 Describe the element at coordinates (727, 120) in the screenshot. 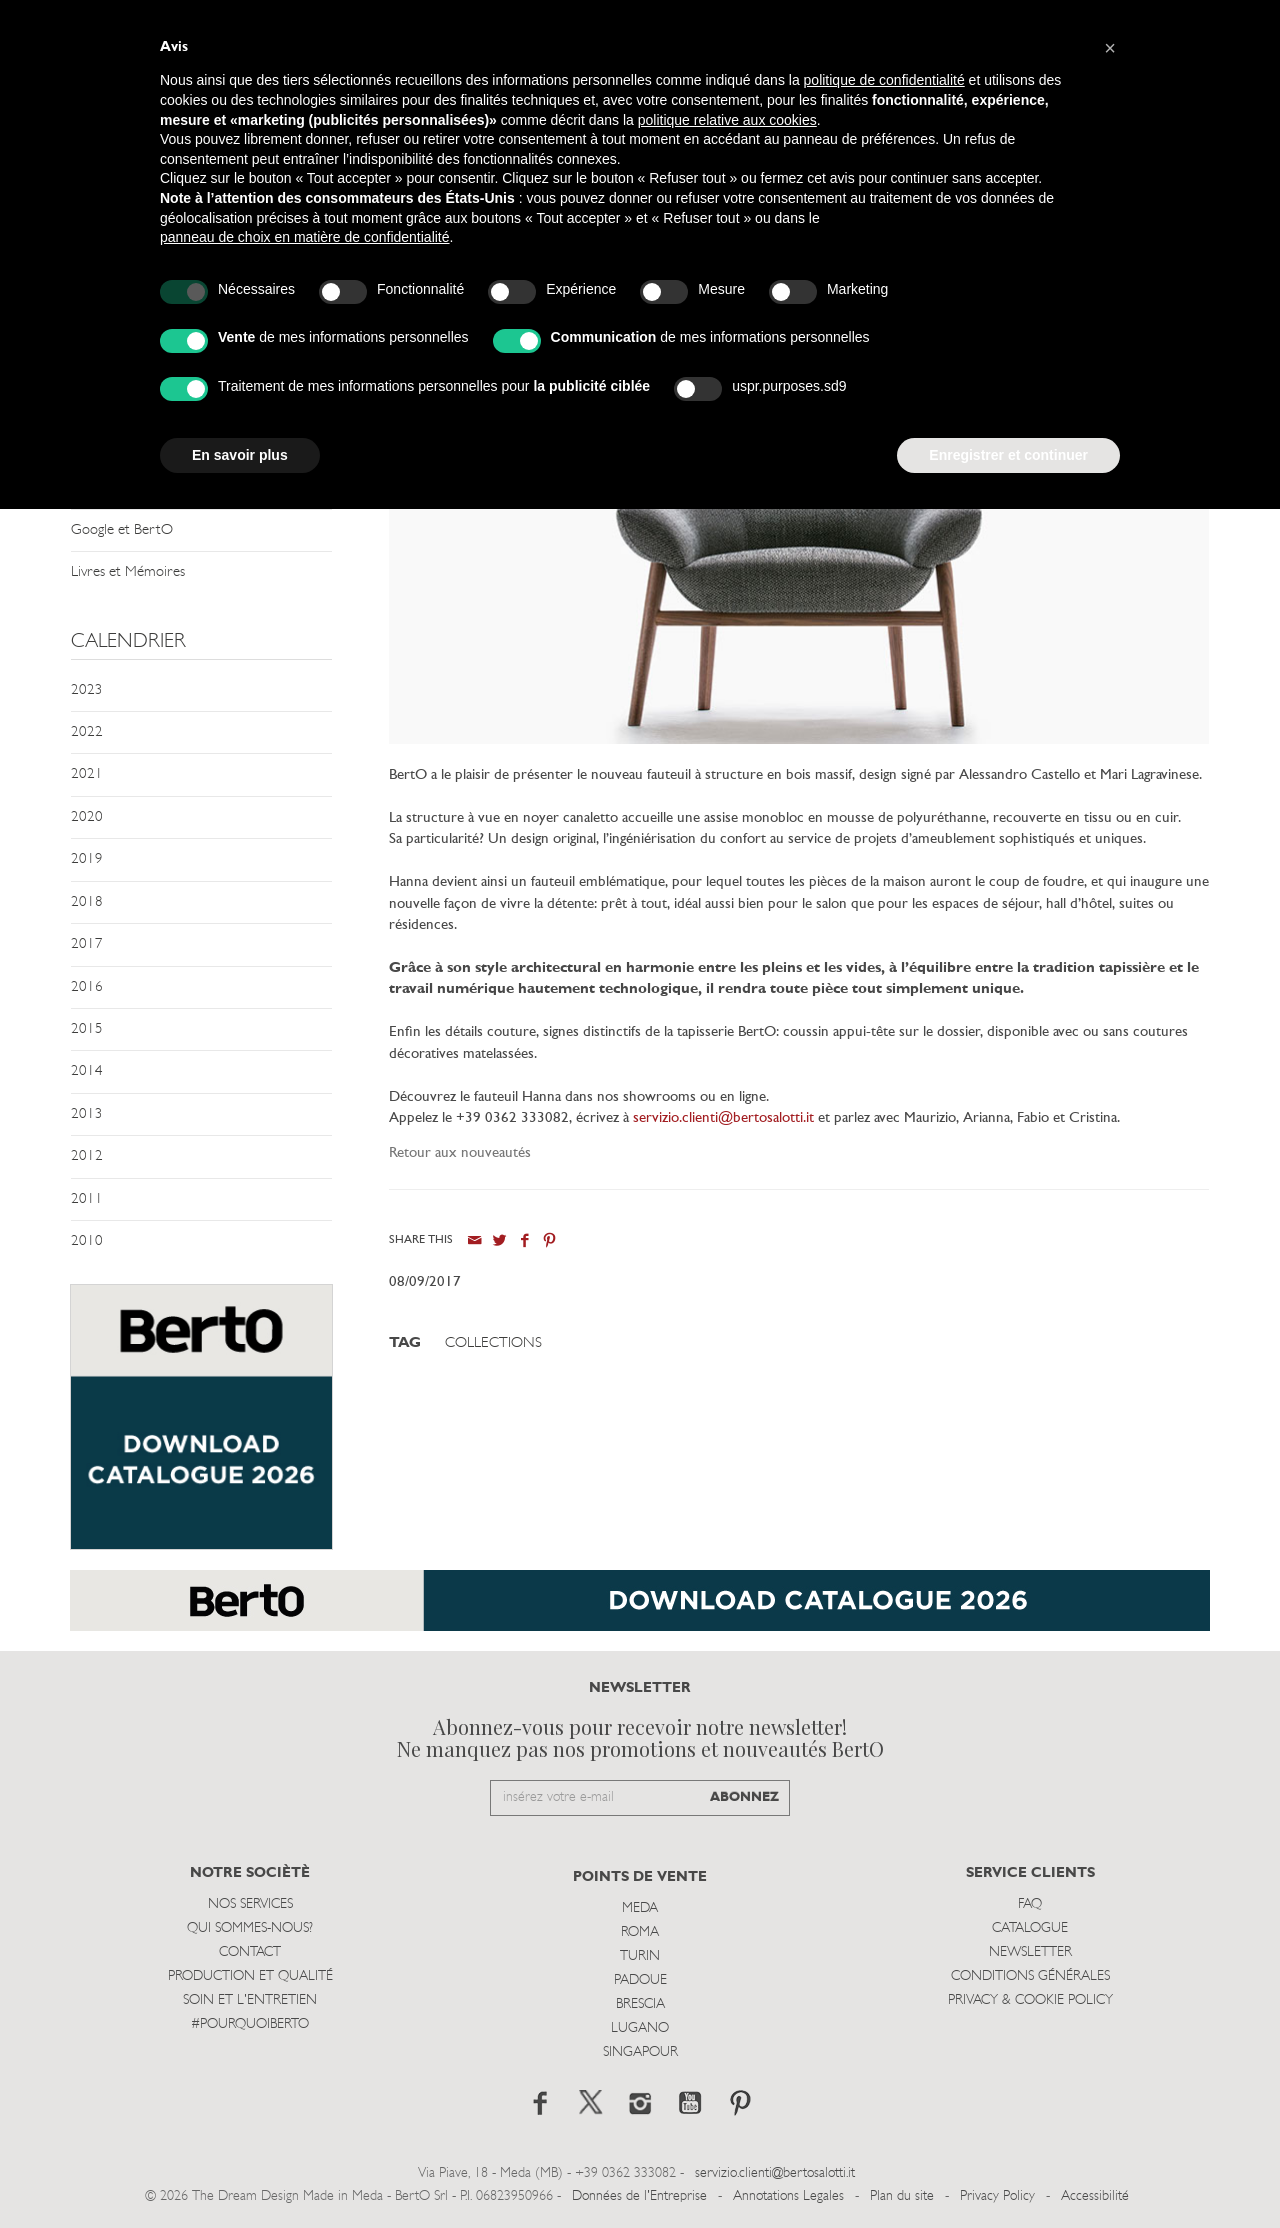

I see `politique relative aux cookies [button]` at that location.